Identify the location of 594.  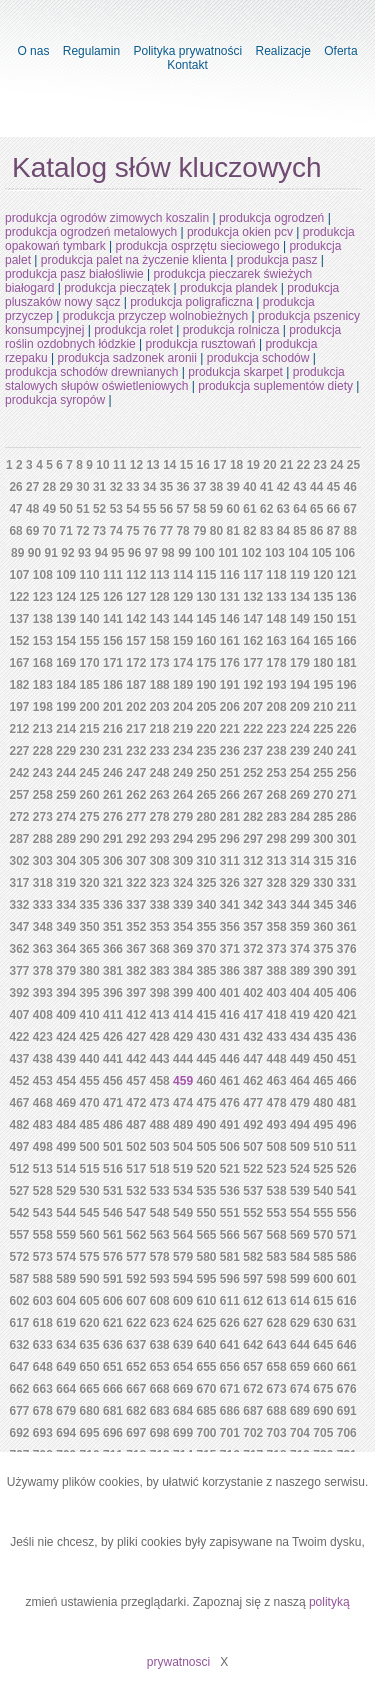
(183, 1279).